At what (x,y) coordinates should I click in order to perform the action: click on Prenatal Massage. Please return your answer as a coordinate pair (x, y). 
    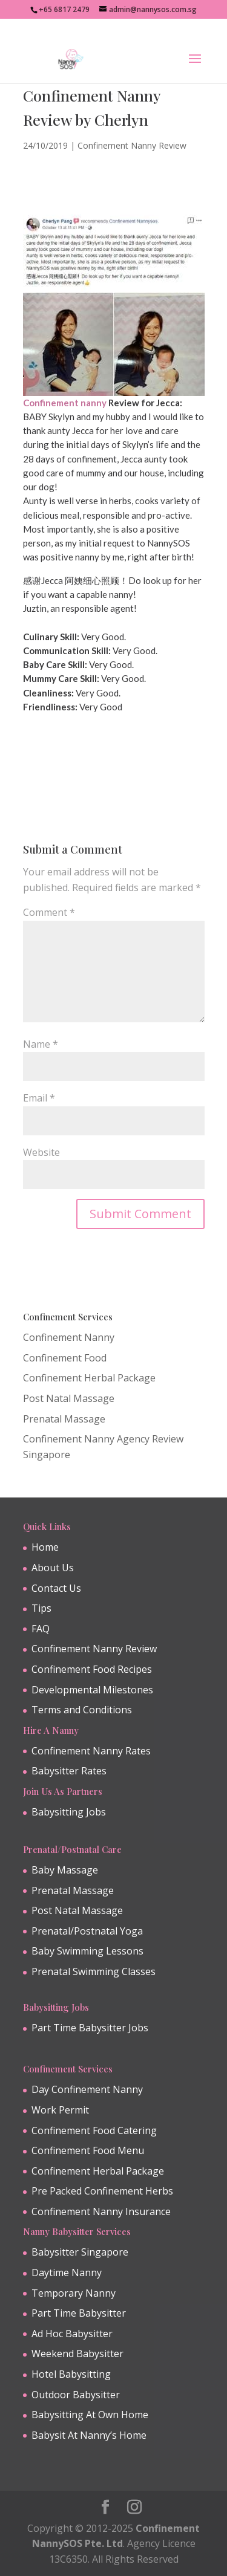
    Looking at the image, I should click on (64, 1419).